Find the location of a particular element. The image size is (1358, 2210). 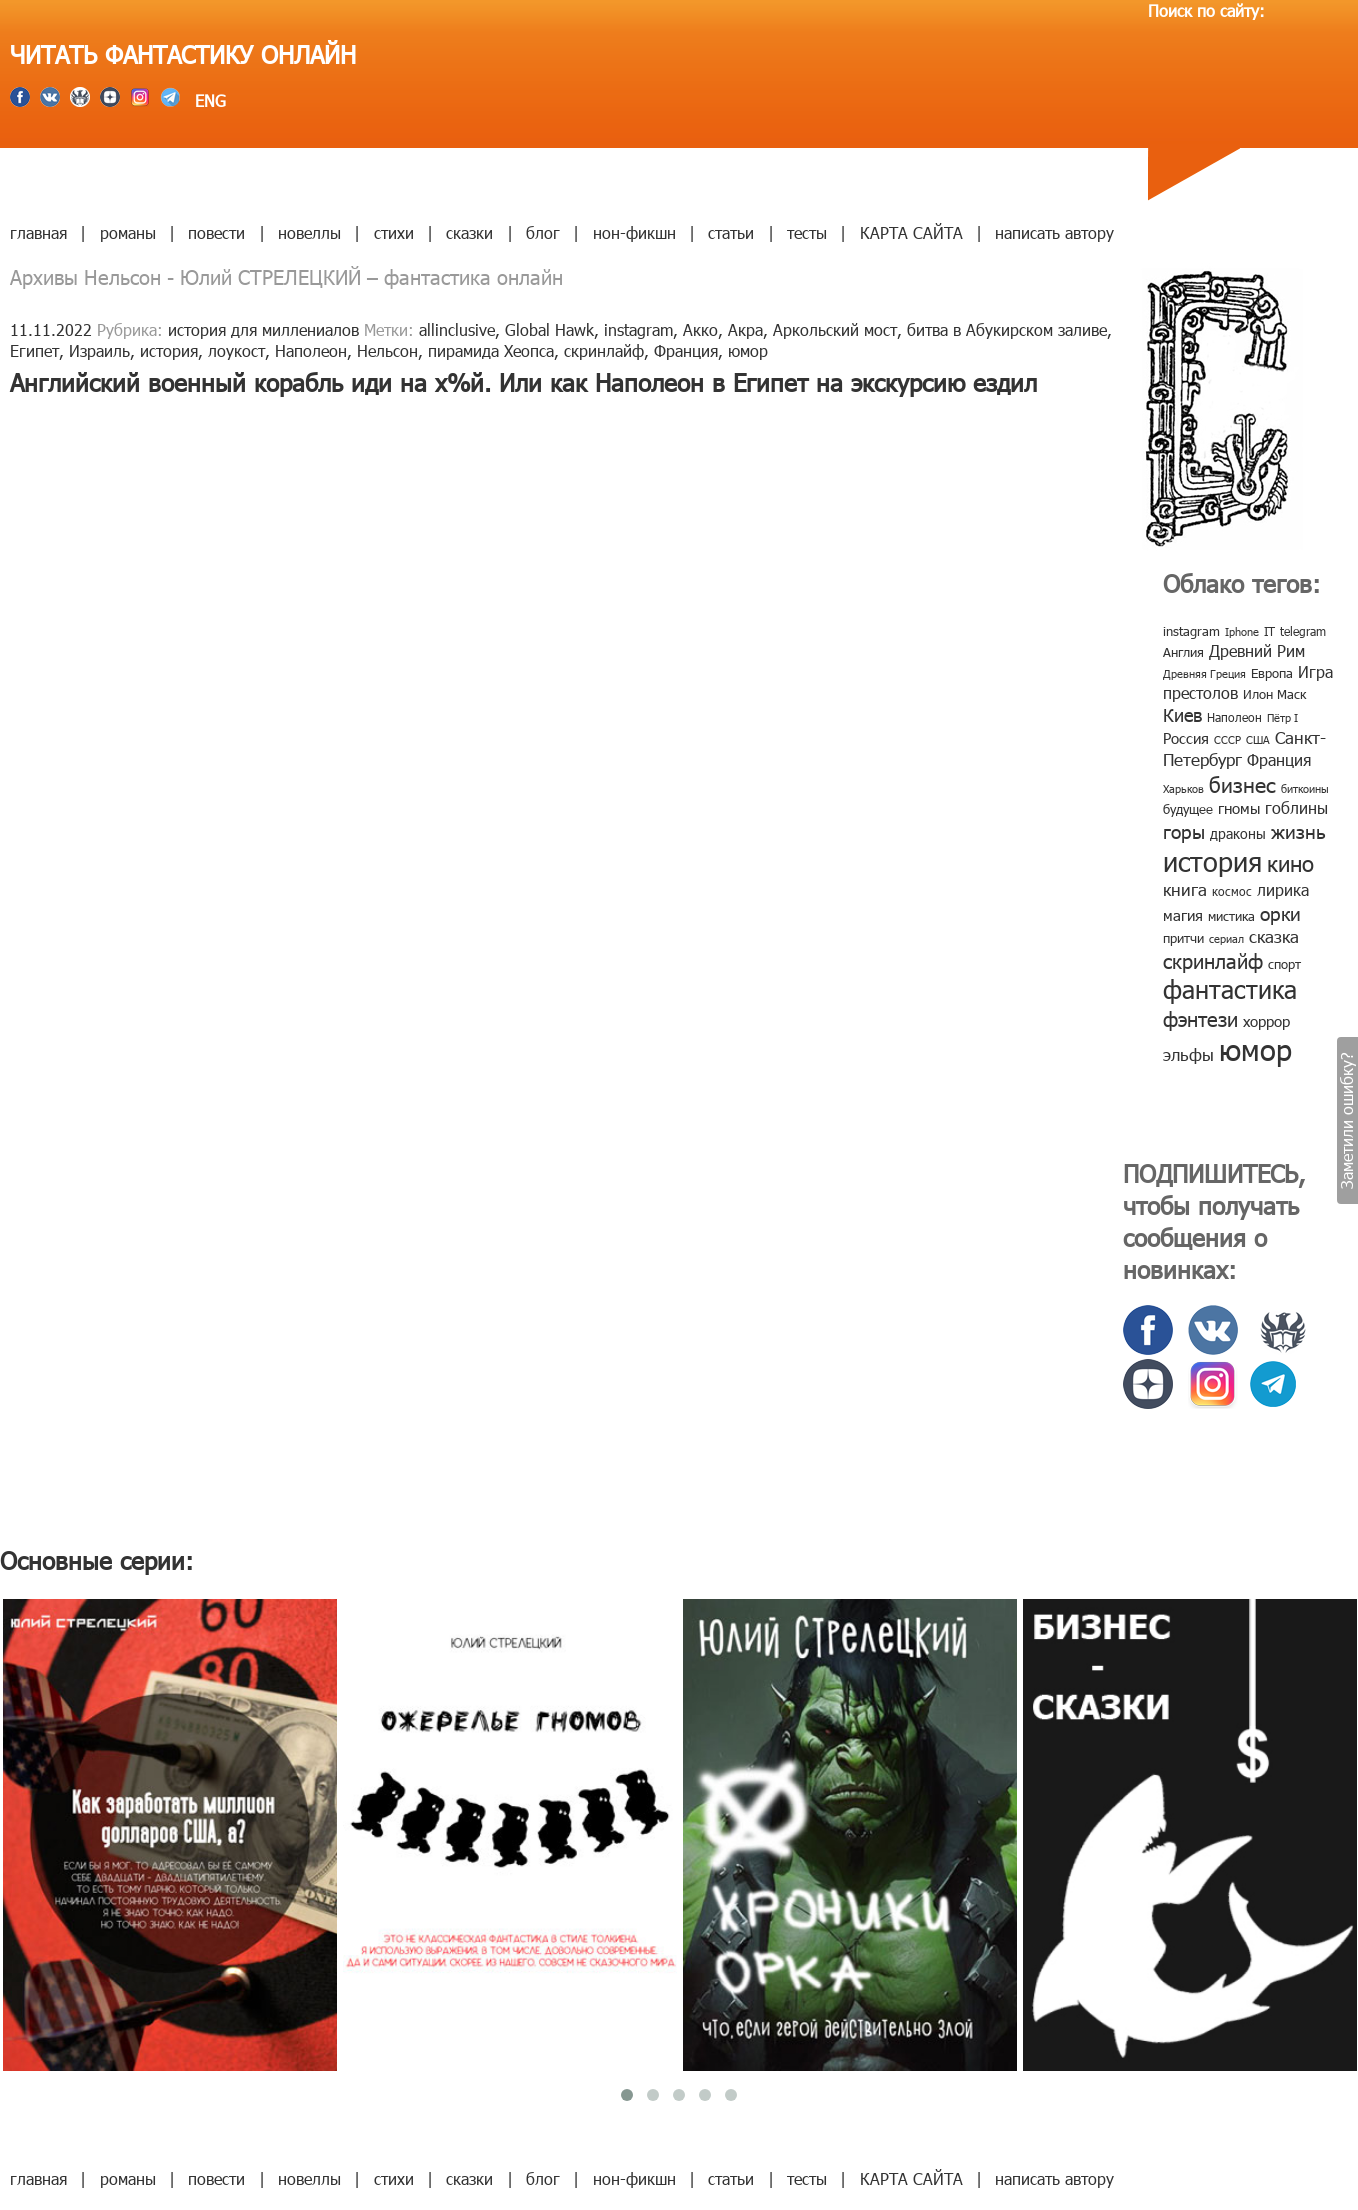

орки [орки (24 элемента)] is located at coordinates (1280, 912).